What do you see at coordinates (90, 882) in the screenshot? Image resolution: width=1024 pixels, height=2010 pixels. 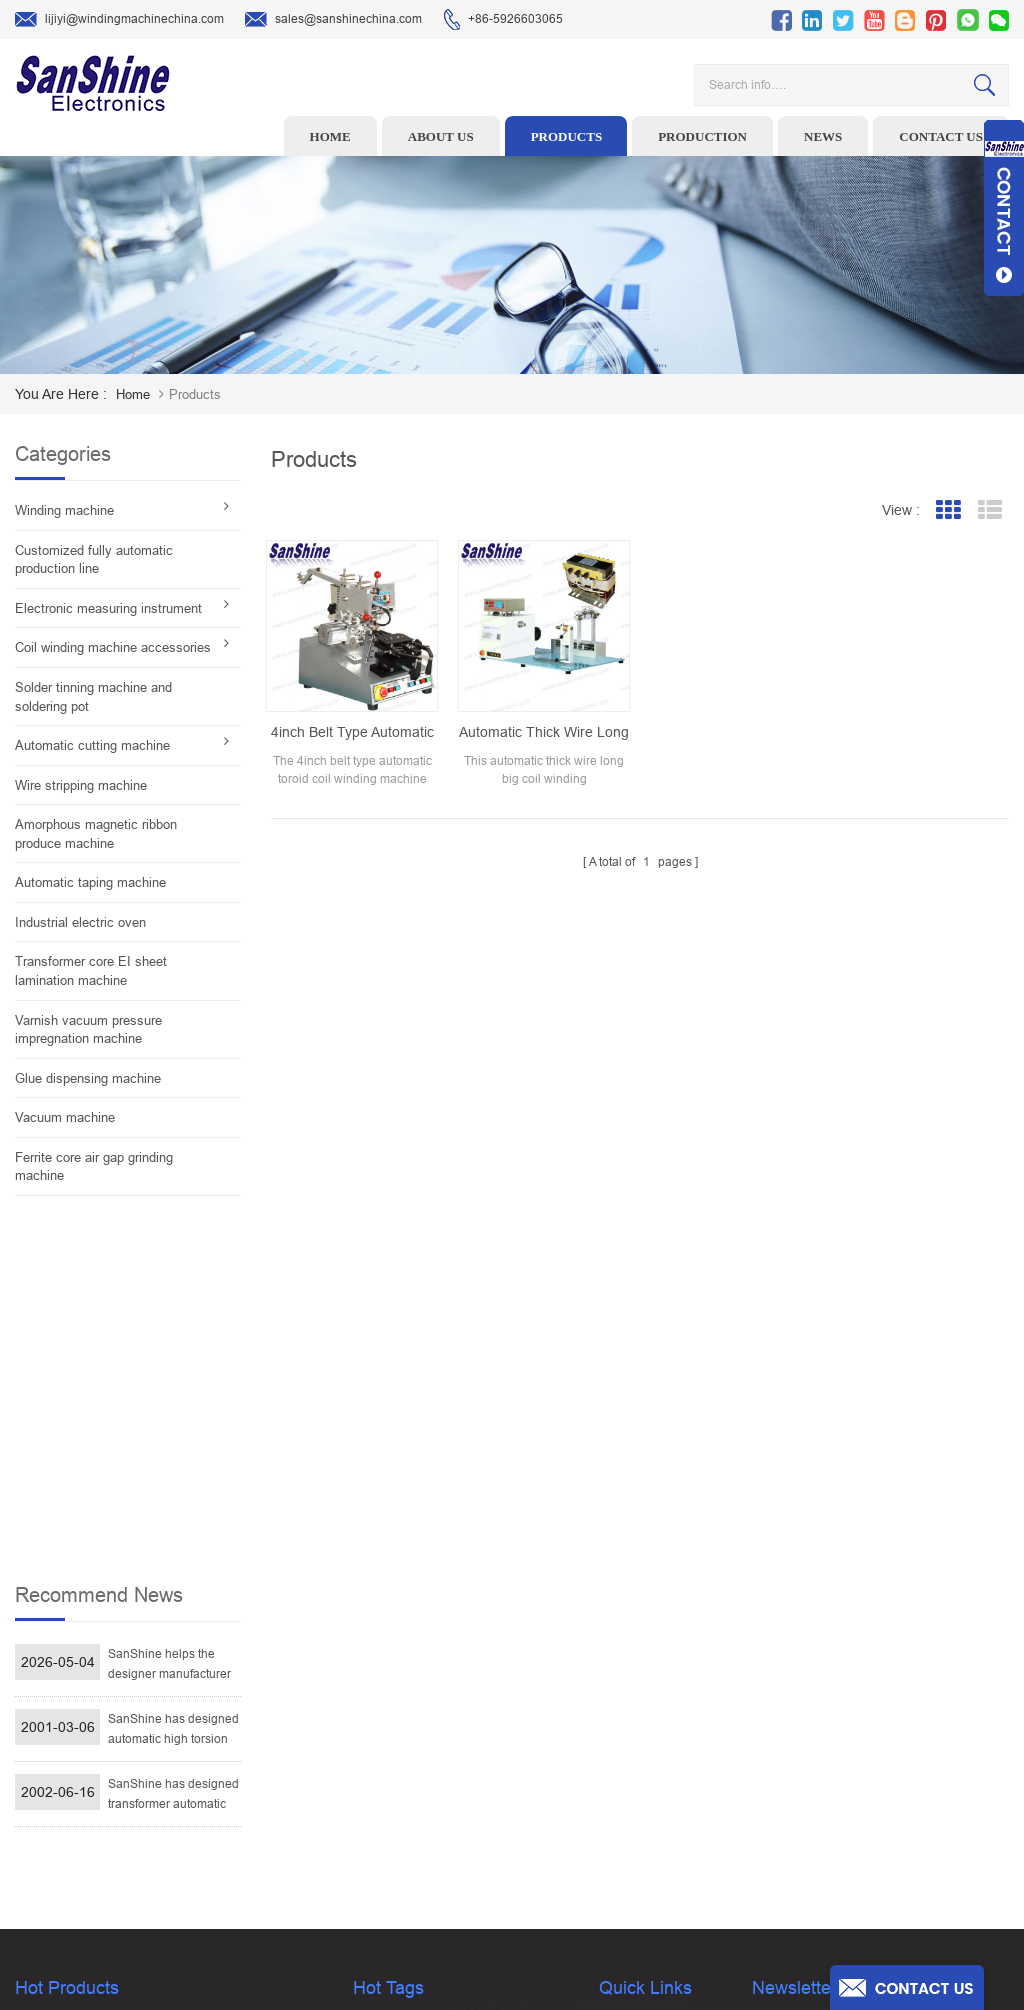 I see `Automatic taping machine` at bounding box center [90, 882].